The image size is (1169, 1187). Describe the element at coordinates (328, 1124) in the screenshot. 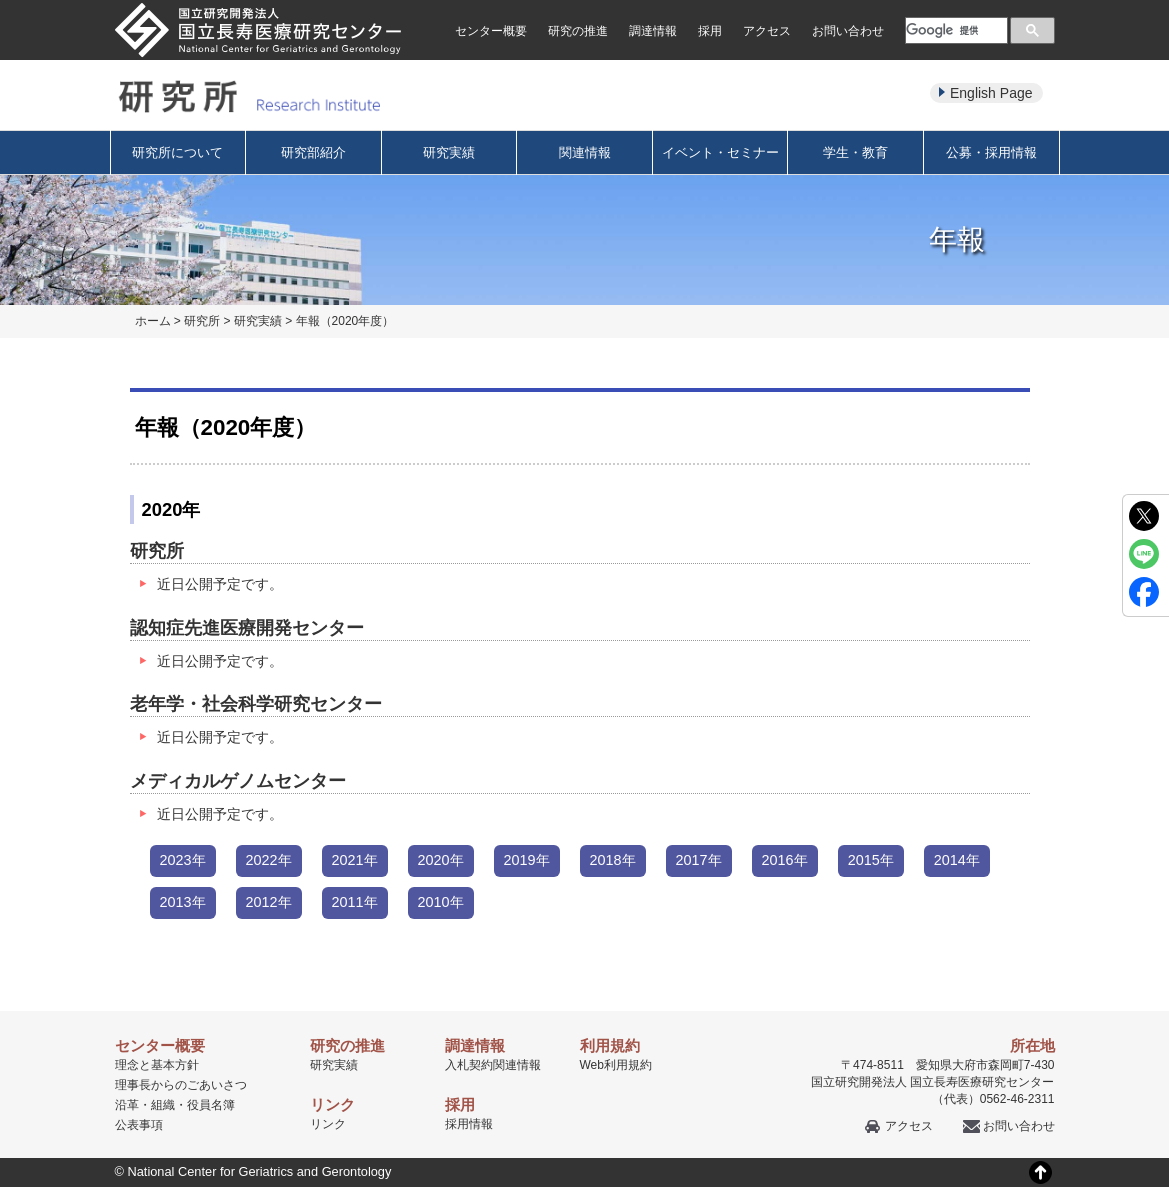

I see `リンク` at that location.